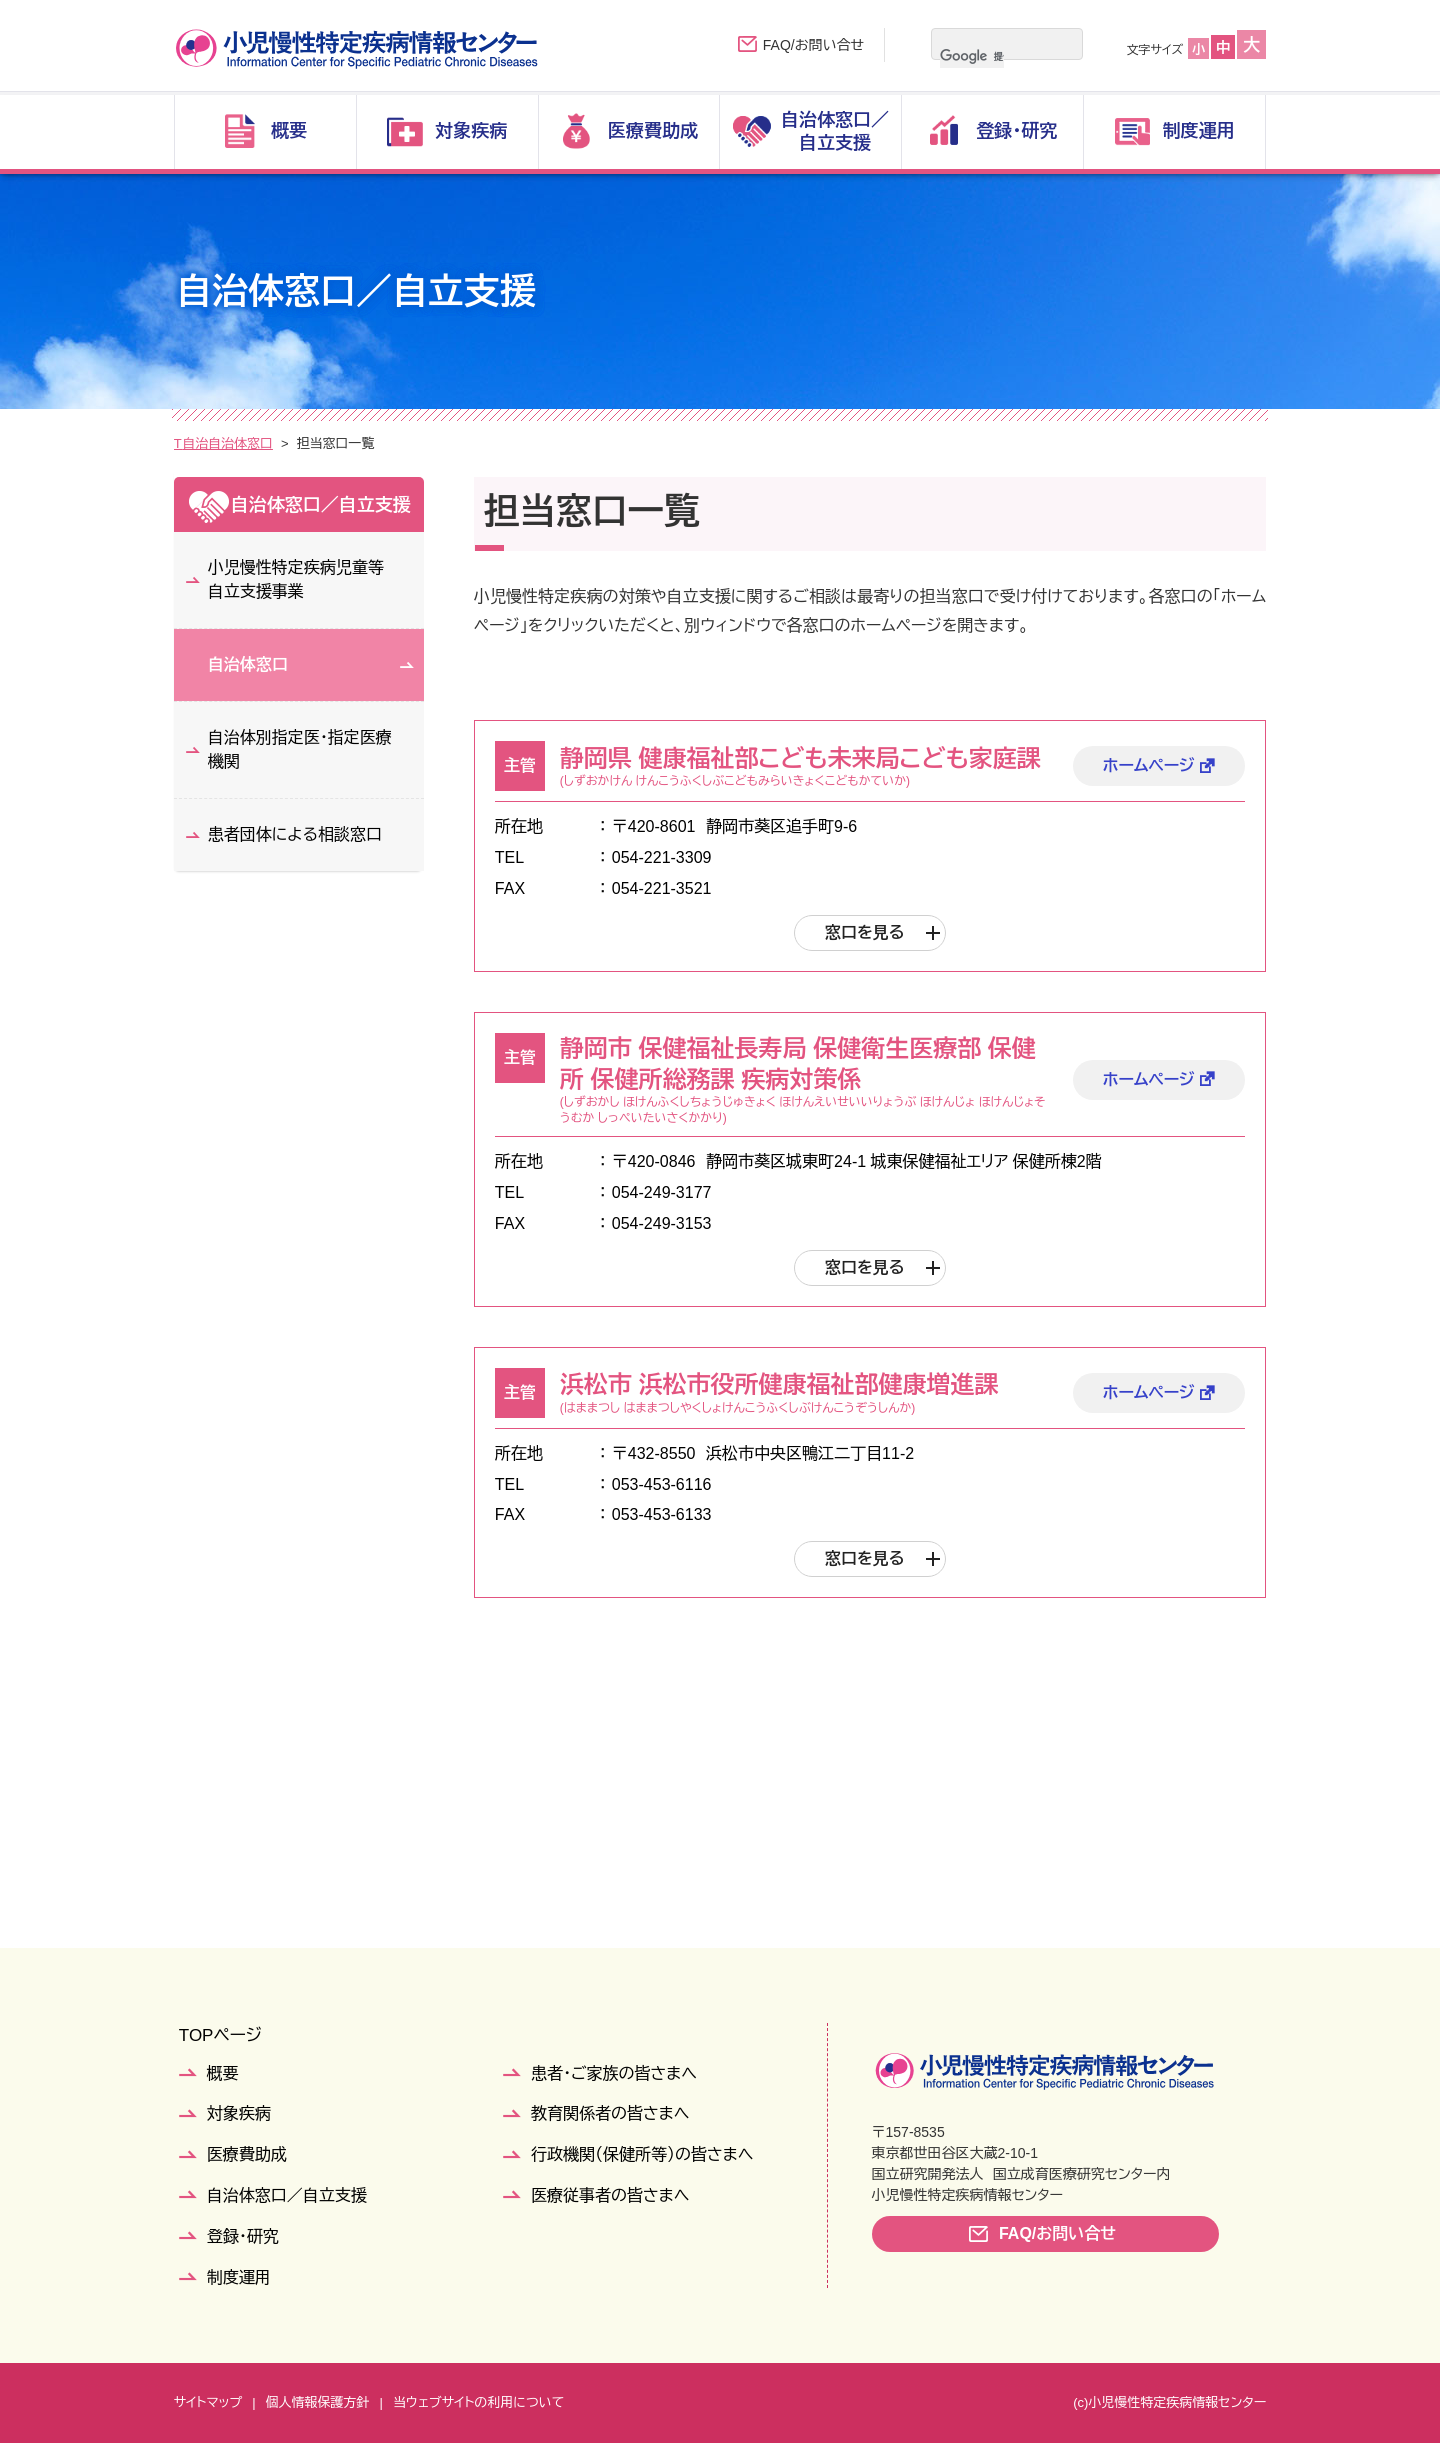 The height and width of the screenshot is (2443, 1440). Describe the element at coordinates (813, 45) in the screenshot. I see `FAQ/お問い合せ` at that location.